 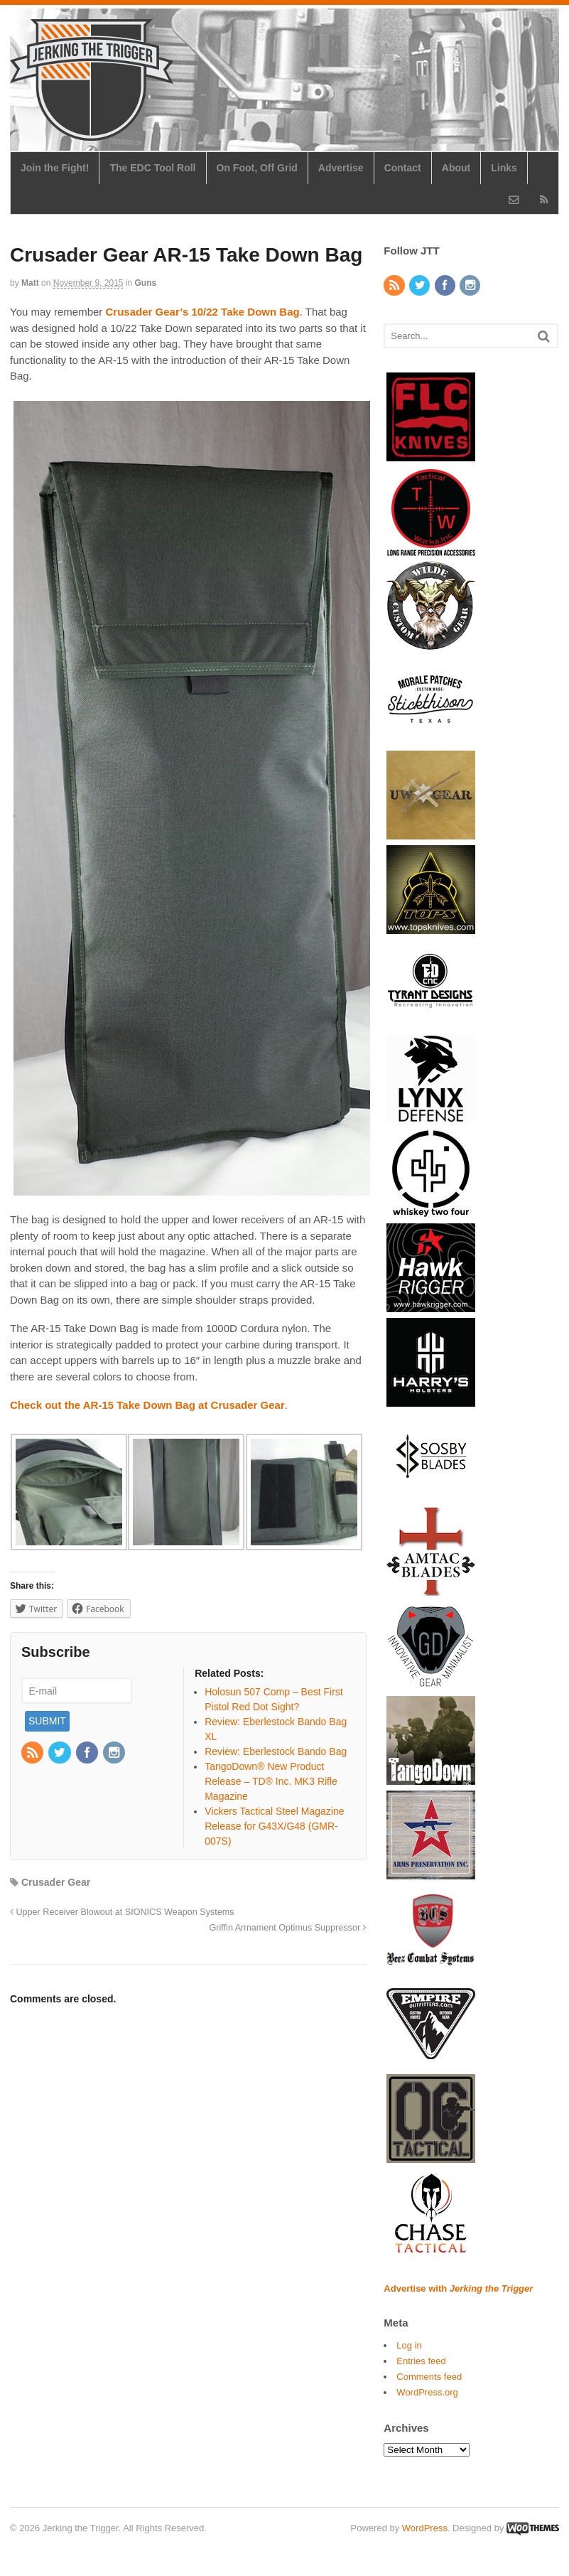 What do you see at coordinates (402, 167) in the screenshot?
I see `Contact` at bounding box center [402, 167].